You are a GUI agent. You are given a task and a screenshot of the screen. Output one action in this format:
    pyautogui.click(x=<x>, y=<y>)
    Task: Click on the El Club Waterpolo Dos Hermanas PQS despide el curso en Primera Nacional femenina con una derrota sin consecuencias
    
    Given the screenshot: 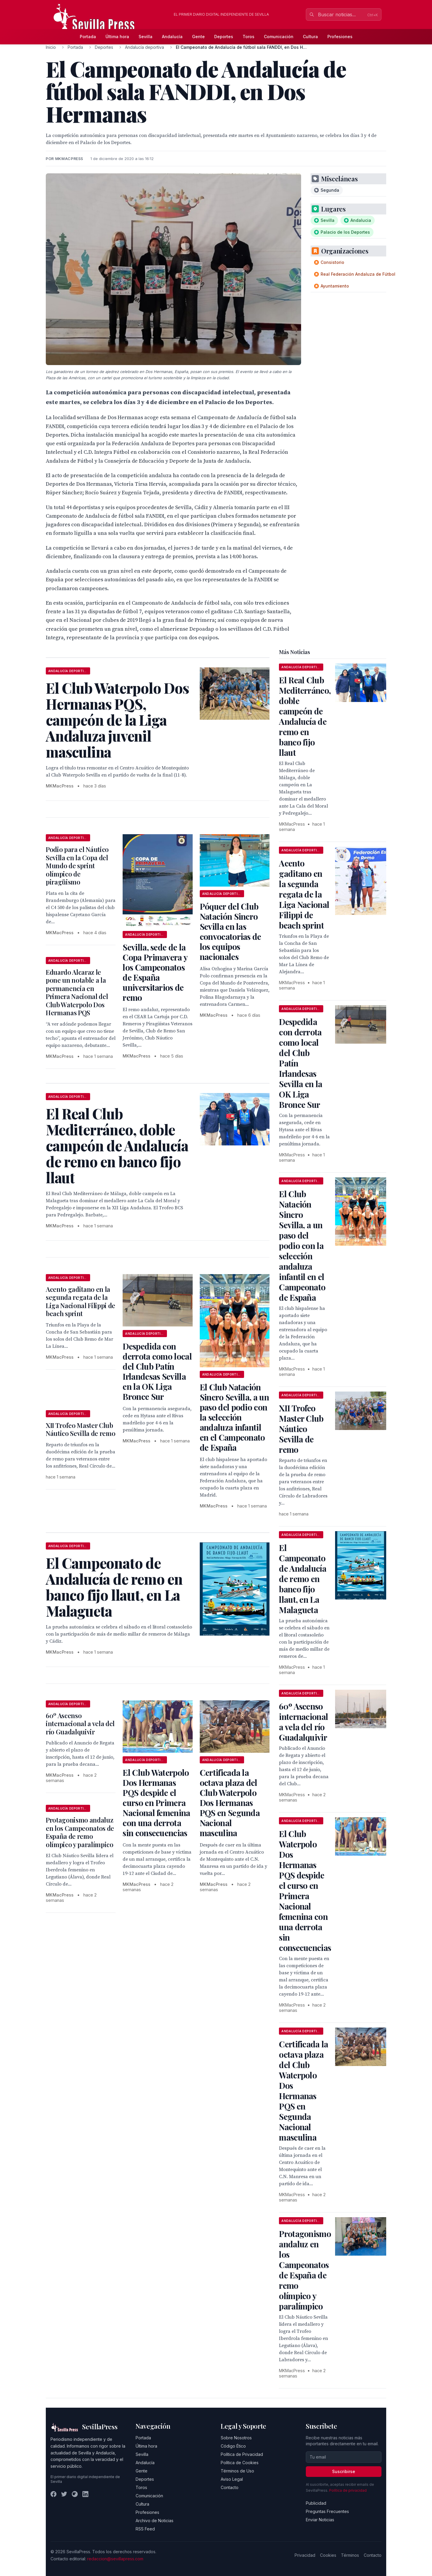 What is the action you would take?
    pyautogui.click(x=156, y=1802)
    